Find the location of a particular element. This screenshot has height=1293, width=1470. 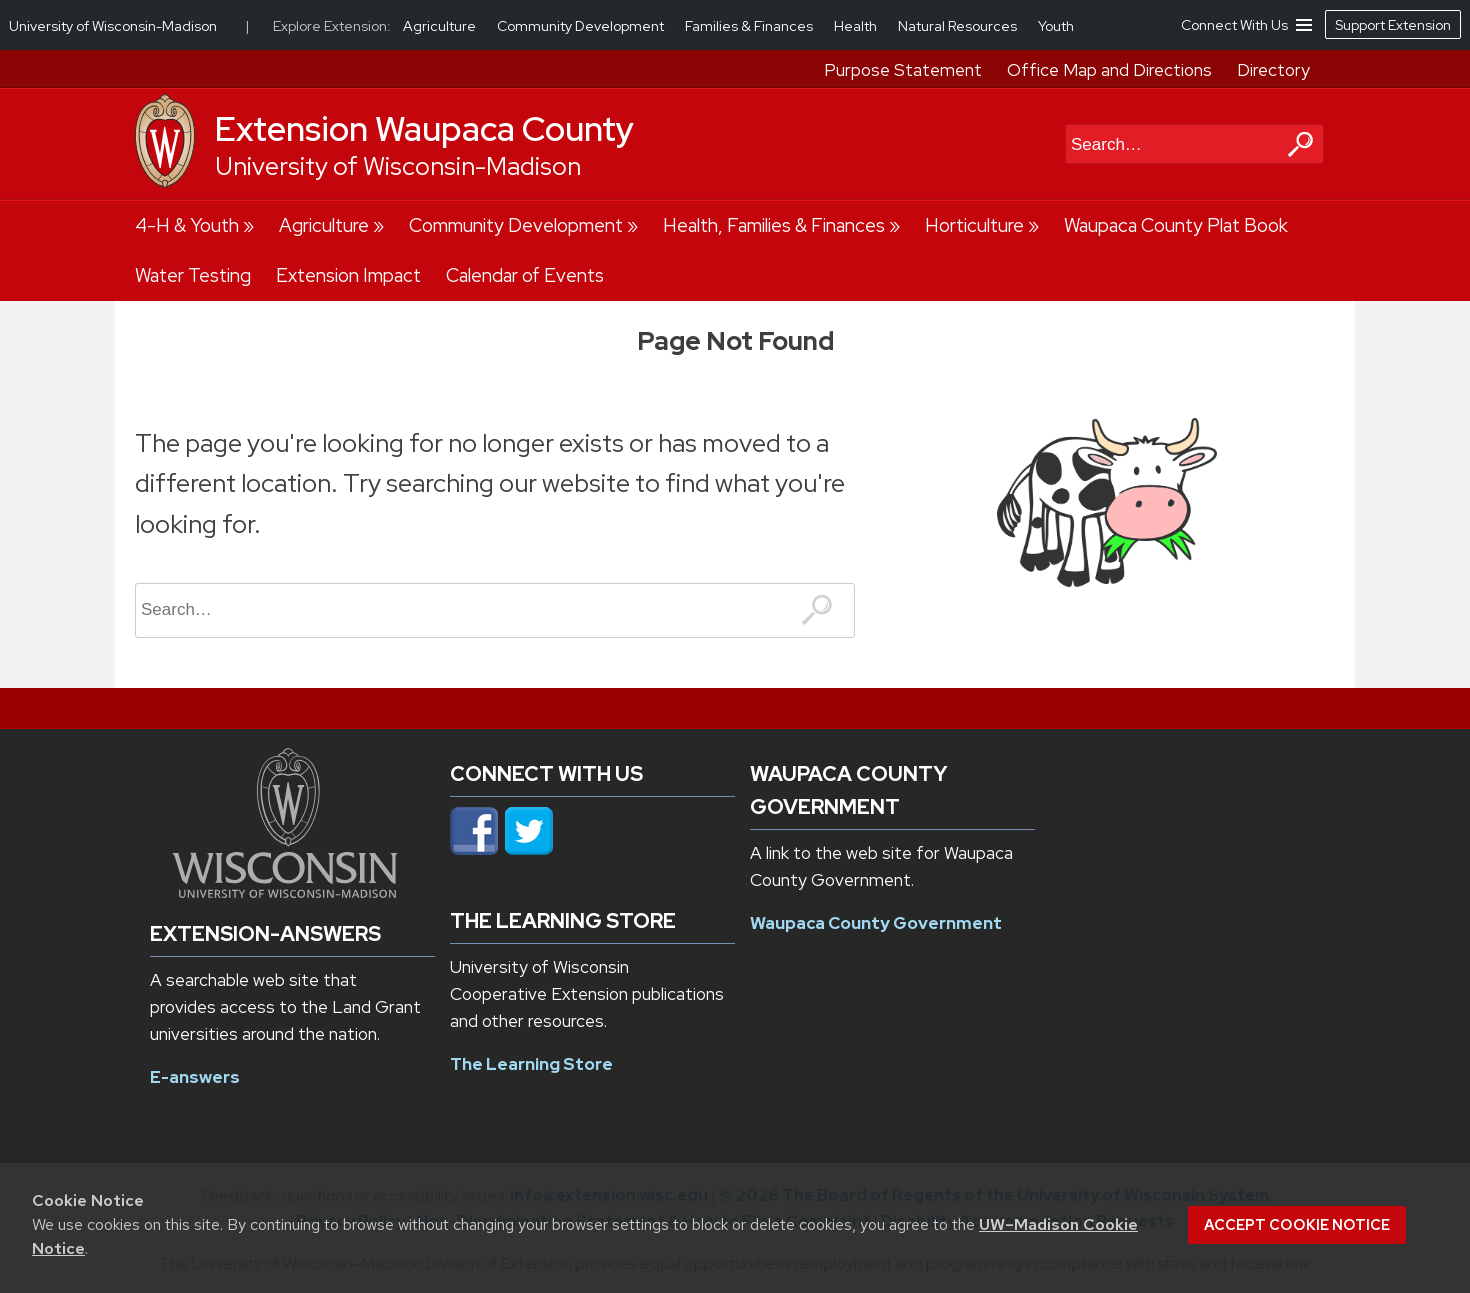

Calendar of Events is located at coordinates (525, 275).